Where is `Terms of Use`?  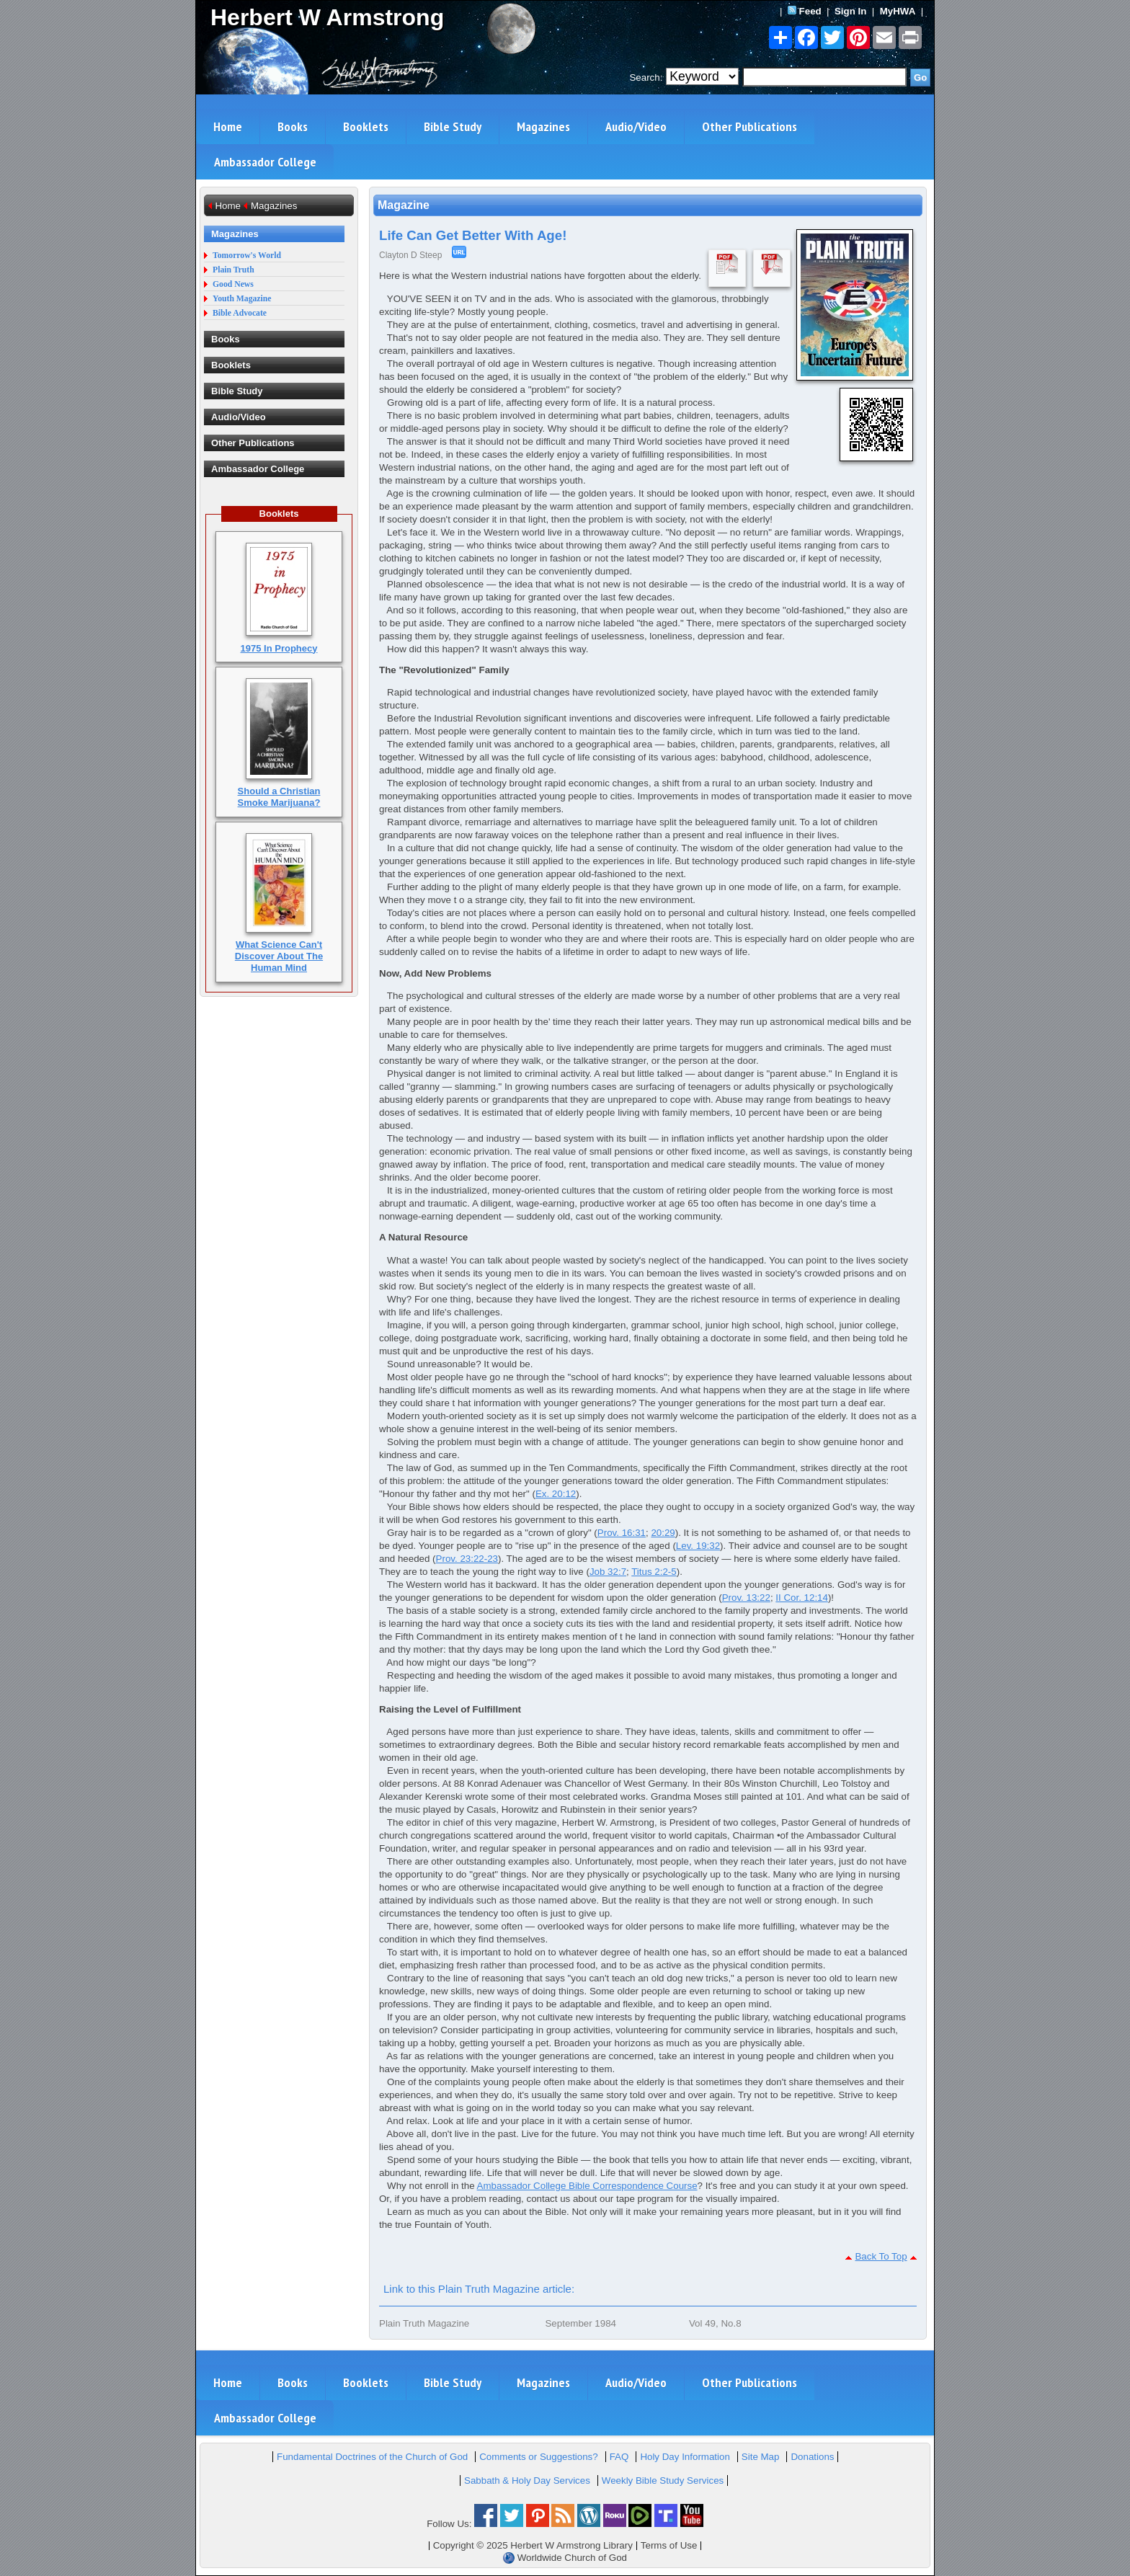 Terms of Use is located at coordinates (669, 2545).